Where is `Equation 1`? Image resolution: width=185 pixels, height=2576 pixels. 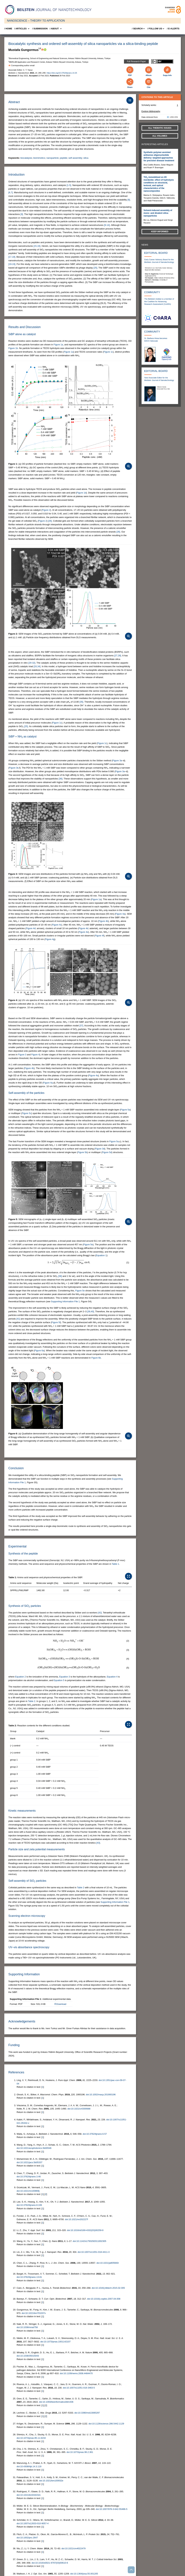
Equation 1 is located at coordinates (101, 1255).